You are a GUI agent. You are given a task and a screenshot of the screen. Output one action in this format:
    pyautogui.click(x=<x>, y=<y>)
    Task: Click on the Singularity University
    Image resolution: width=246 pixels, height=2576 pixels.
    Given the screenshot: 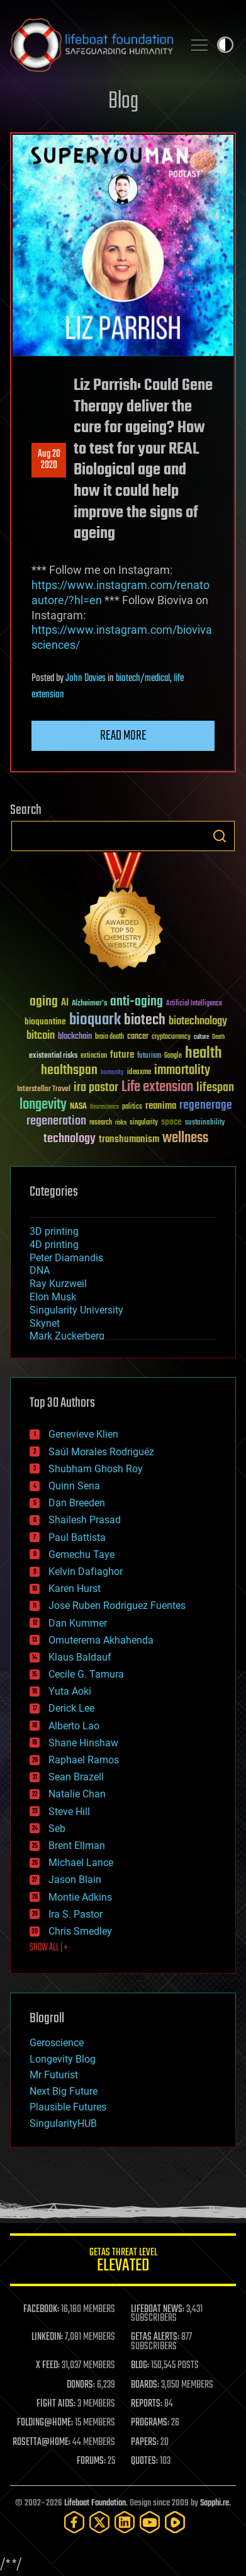 What is the action you would take?
    pyautogui.click(x=76, y=1310)
    